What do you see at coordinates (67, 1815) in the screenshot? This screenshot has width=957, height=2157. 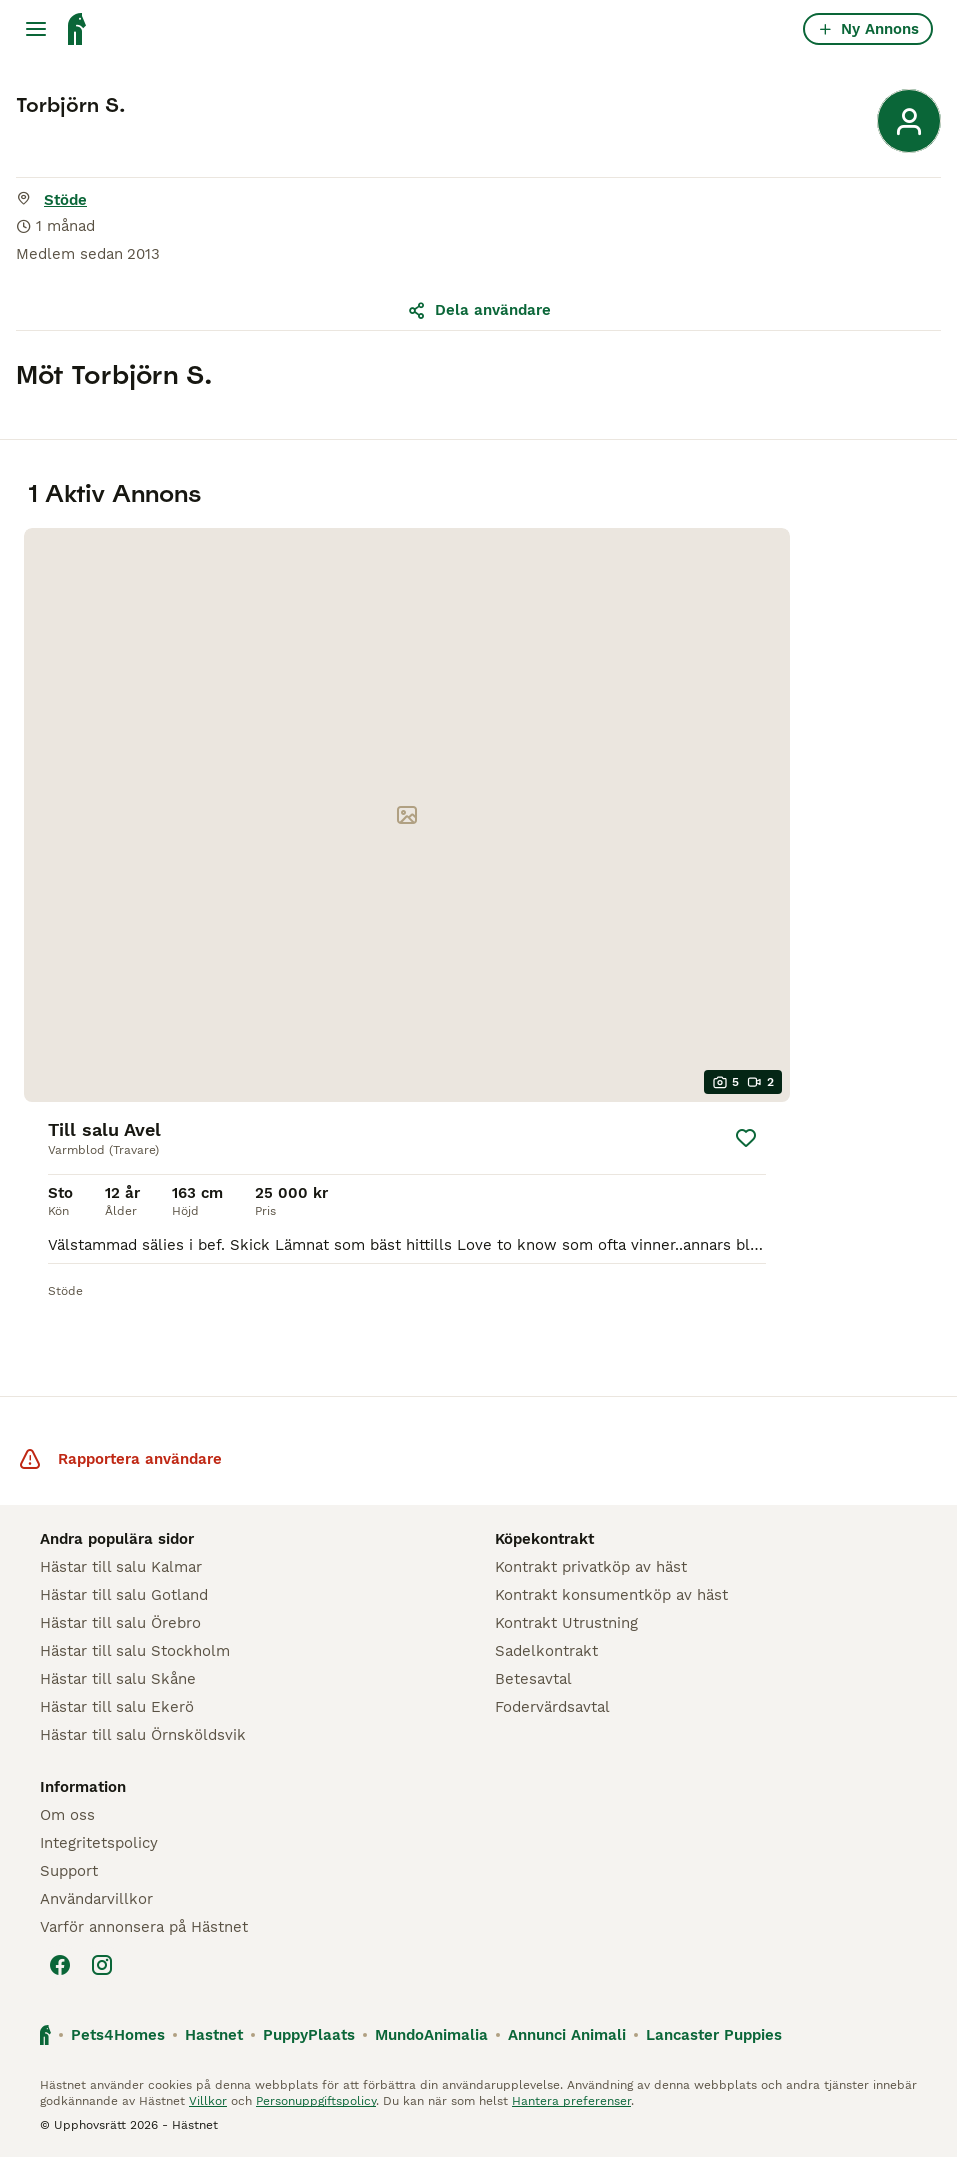 I see `Om oss` at bounding box center [67, 1815].